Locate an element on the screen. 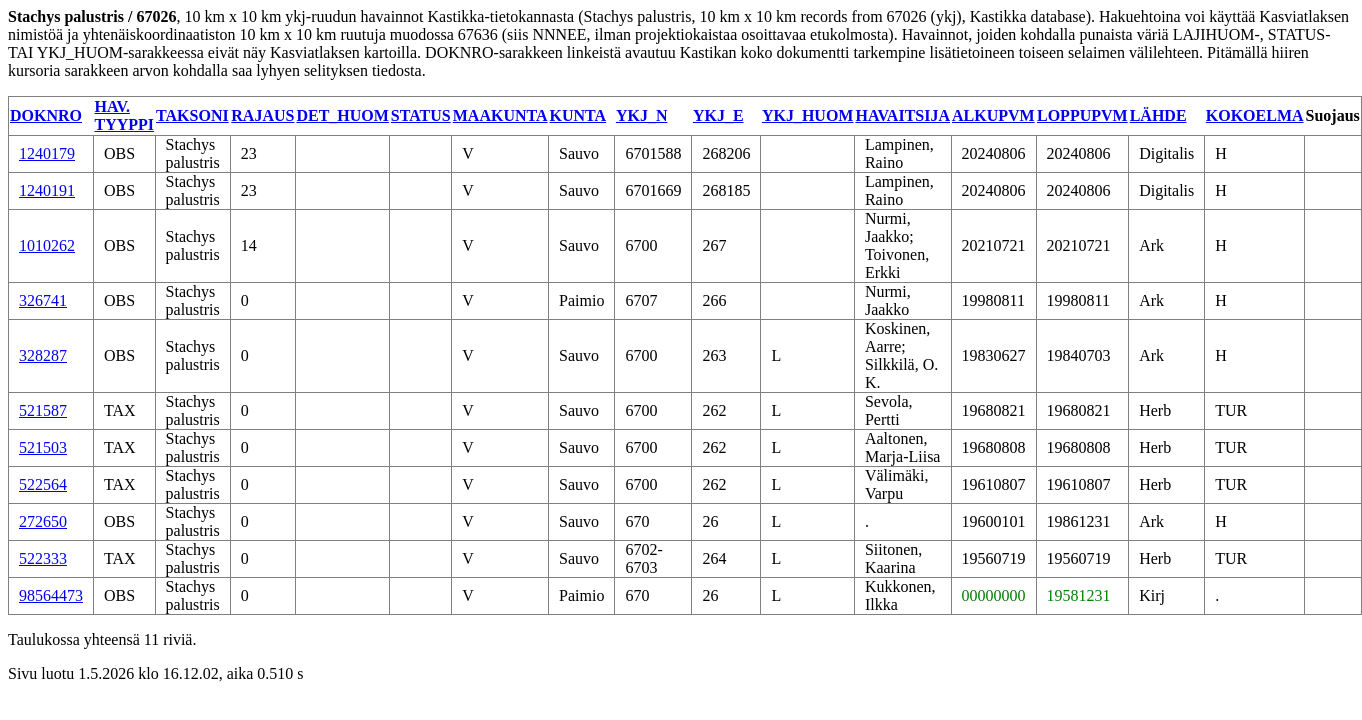 The image size is (1362, 720). MAAKUNTA is located at coordinates (500, 115).